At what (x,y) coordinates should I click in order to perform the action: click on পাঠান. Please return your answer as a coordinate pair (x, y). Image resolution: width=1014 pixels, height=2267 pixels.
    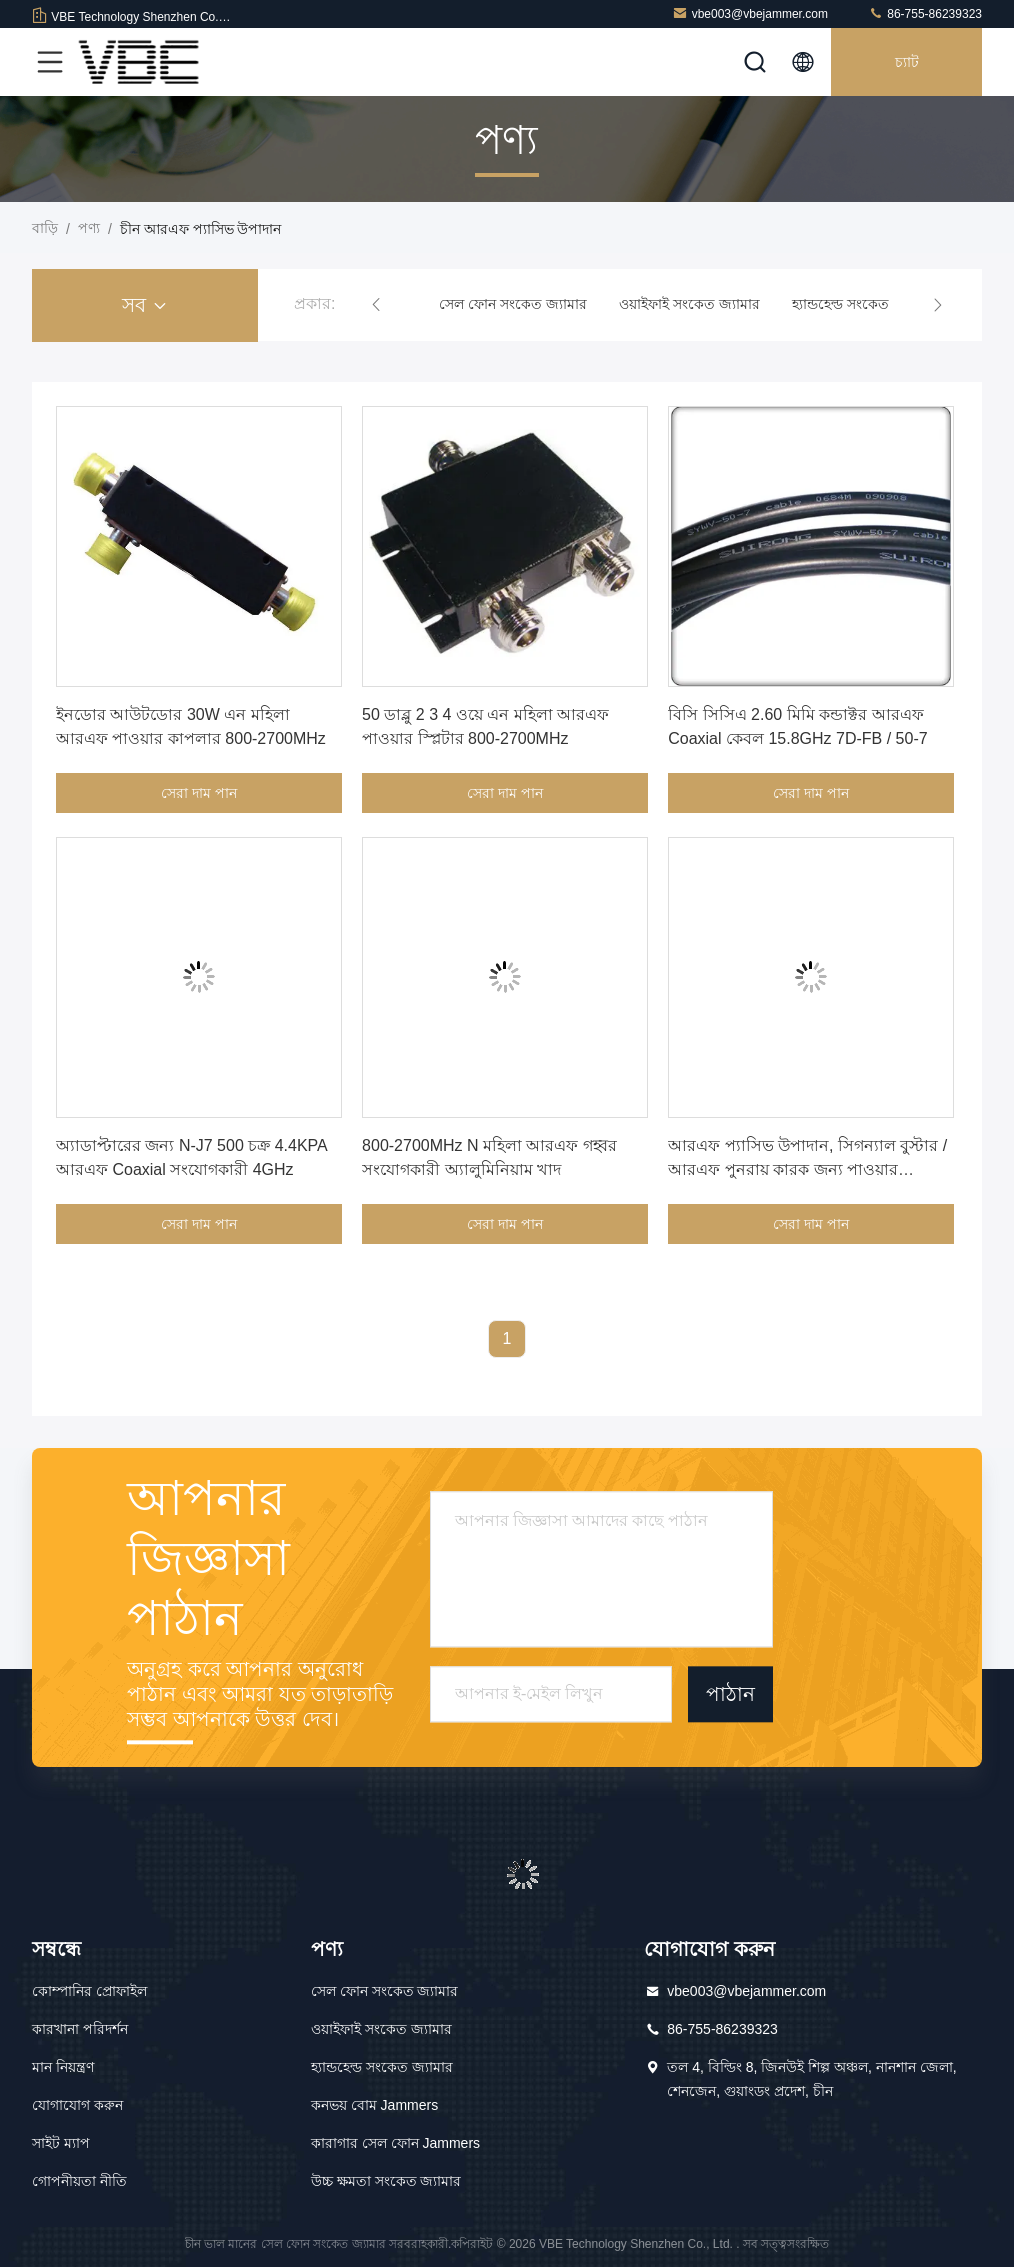
    Looking at the image, I should click on (730, 1695).